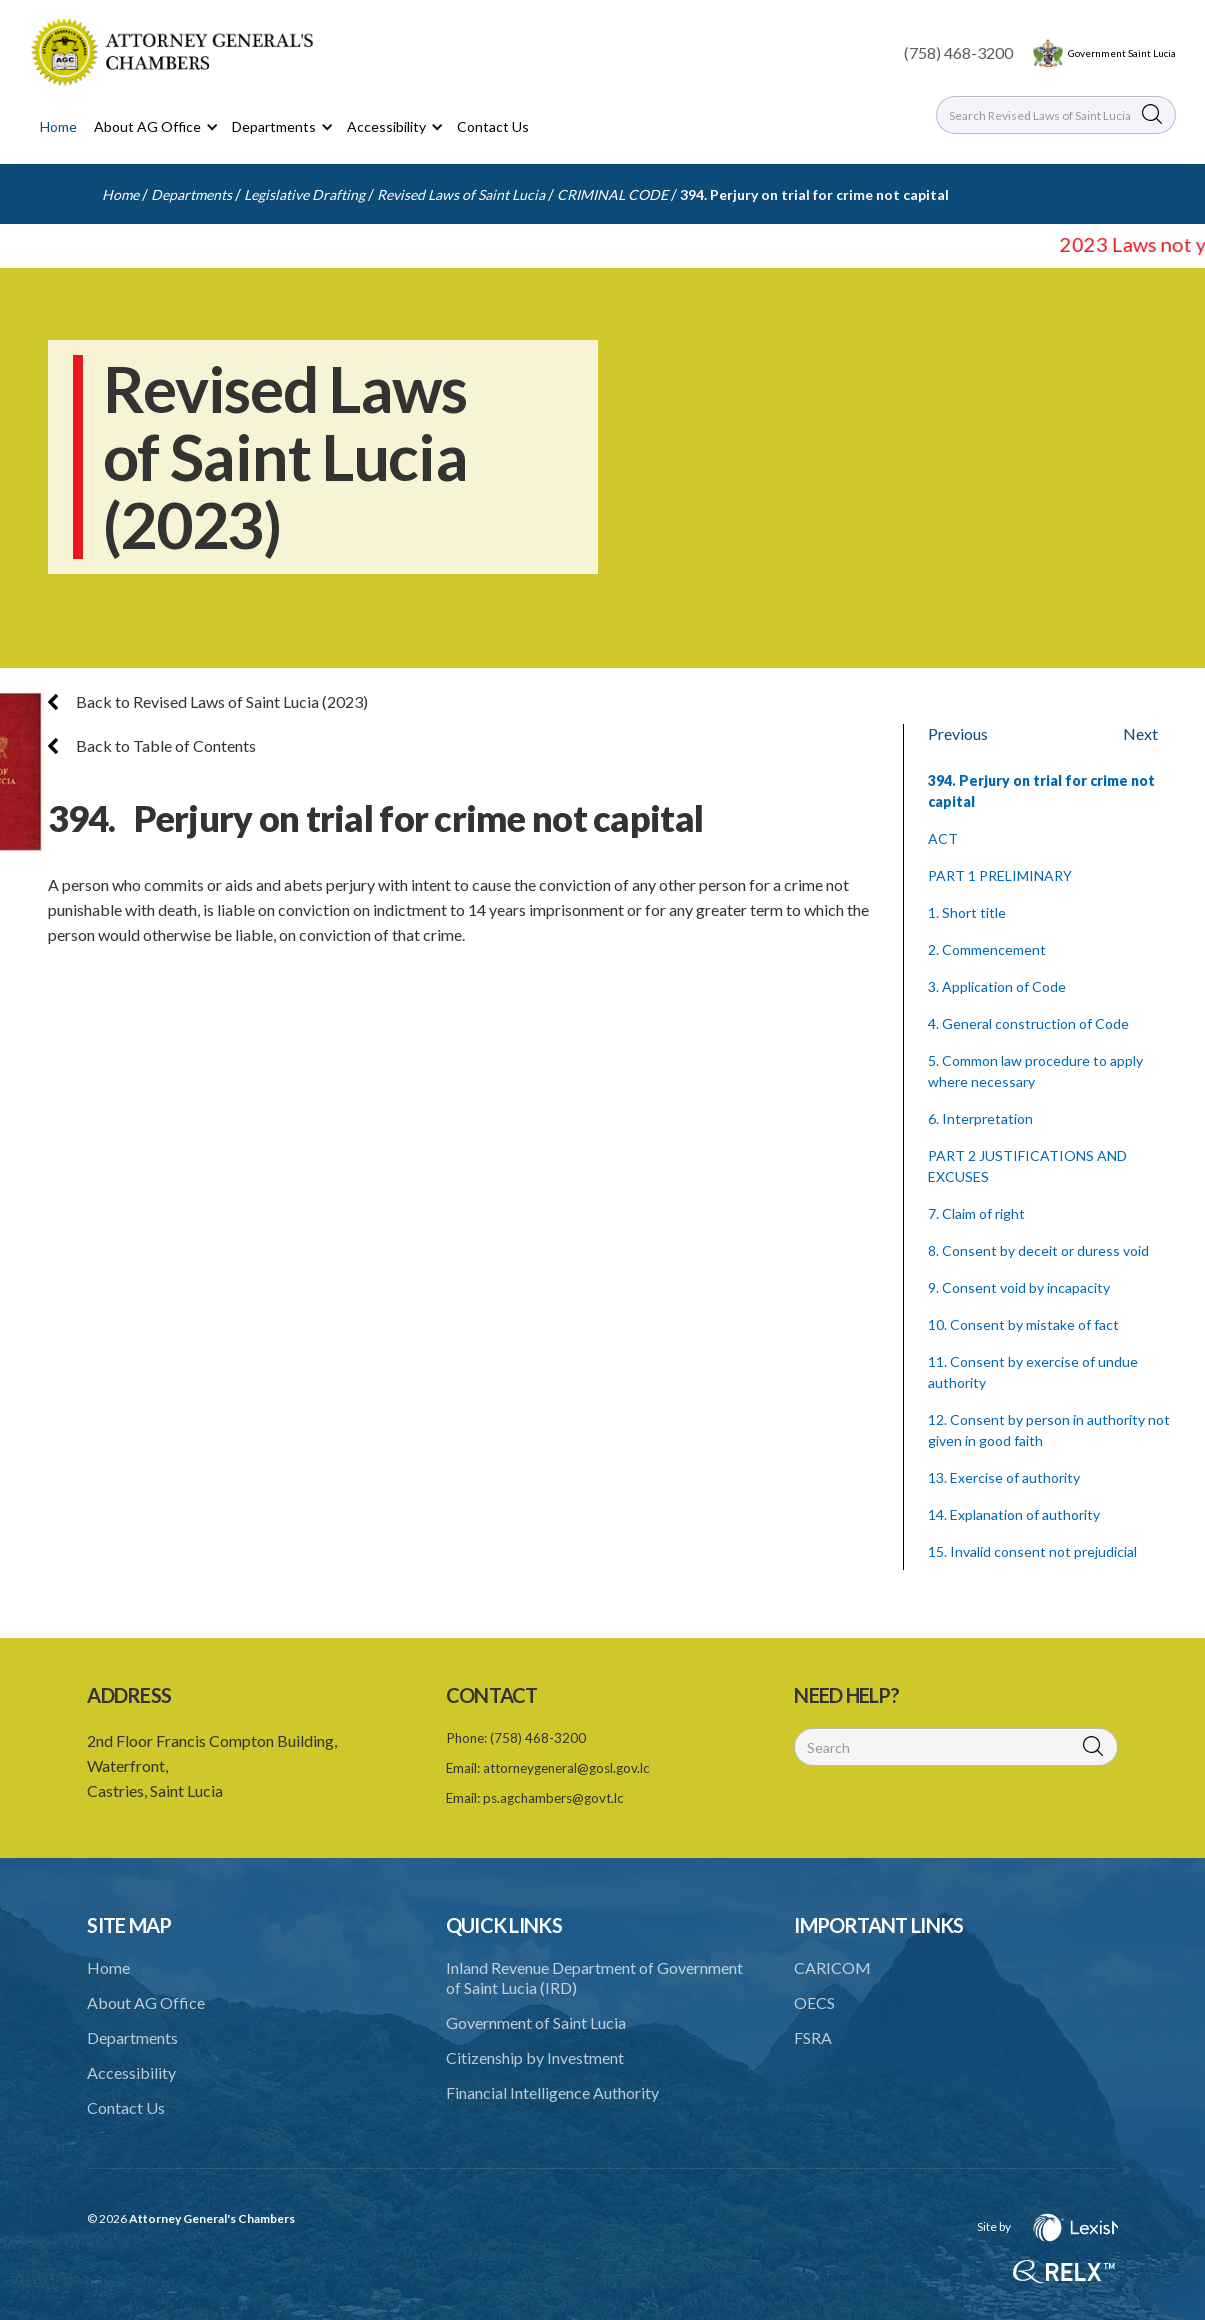  What do you see at coordinates (58, 126) in the screenshot?
I see `Home` at bounding box center [58, 126].